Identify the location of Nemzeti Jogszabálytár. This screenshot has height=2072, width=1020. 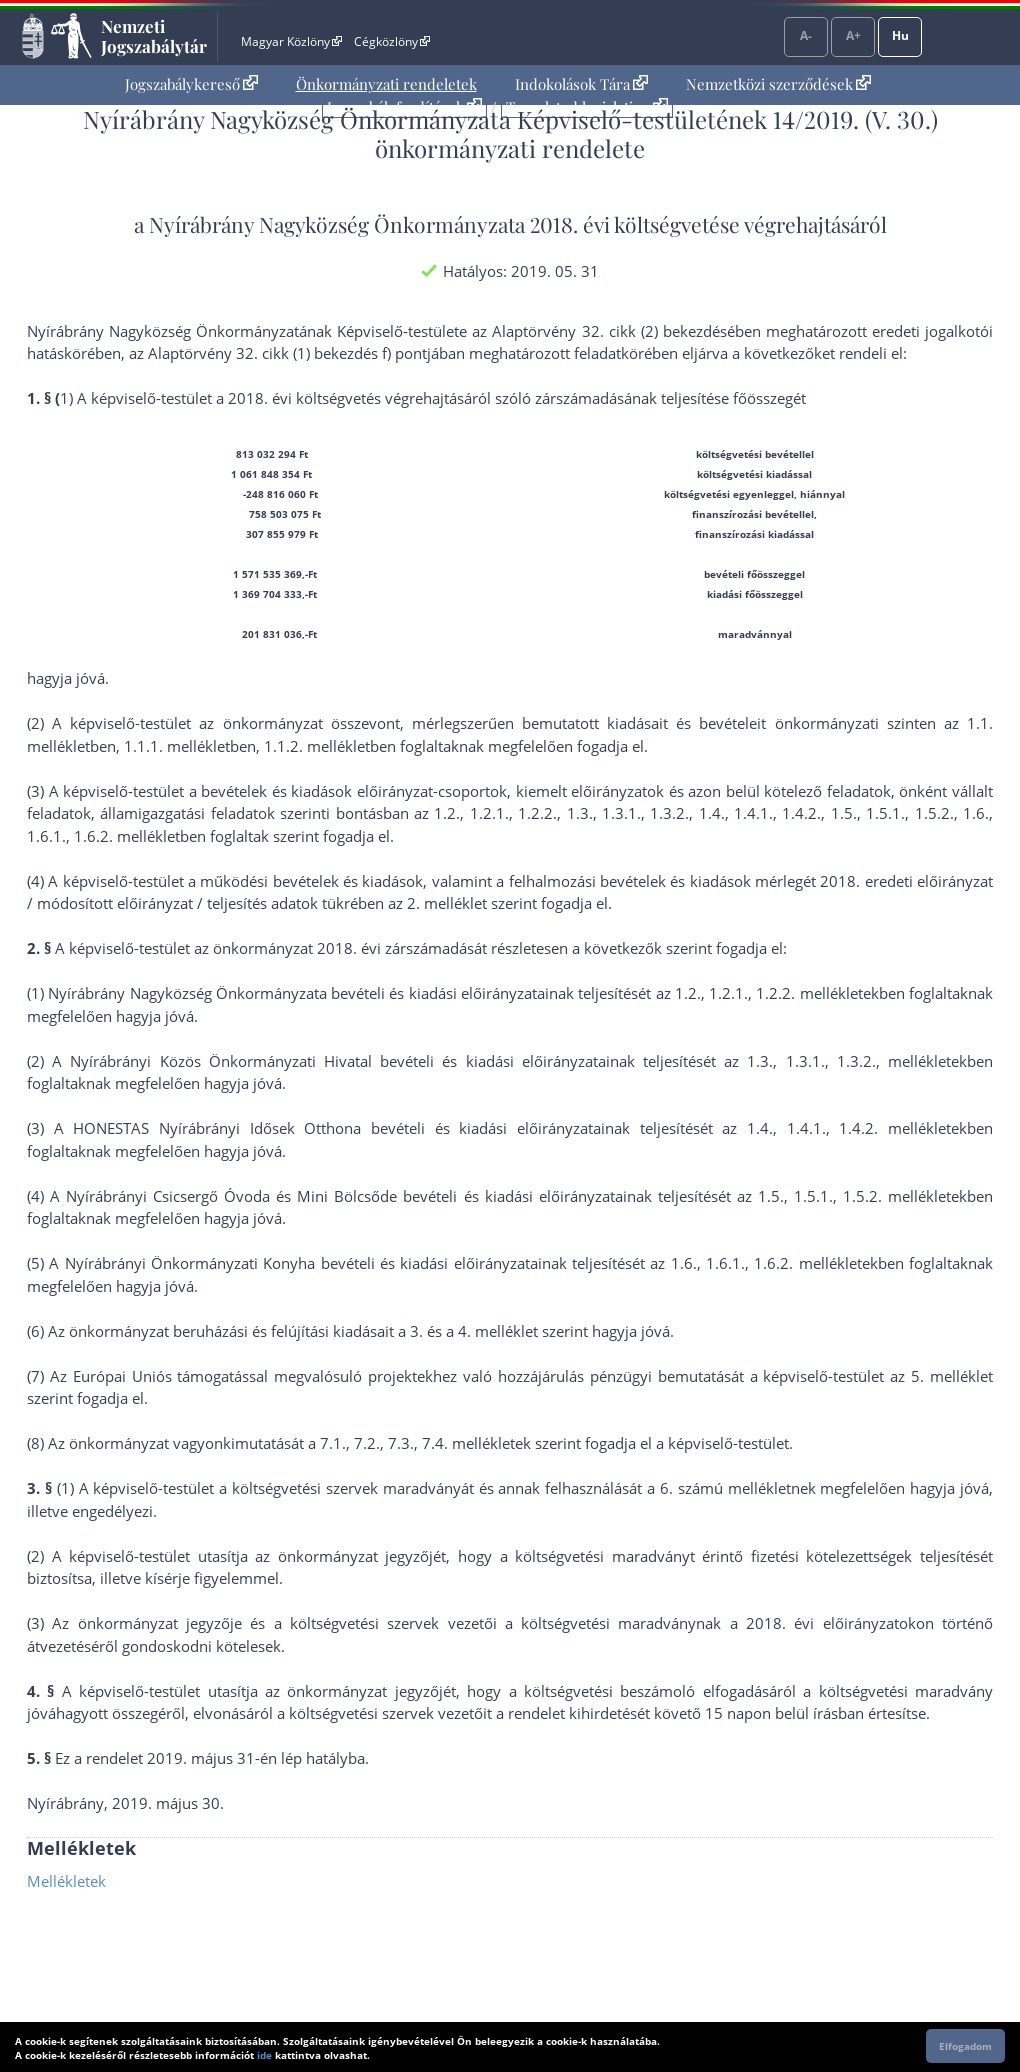
(154, 36).